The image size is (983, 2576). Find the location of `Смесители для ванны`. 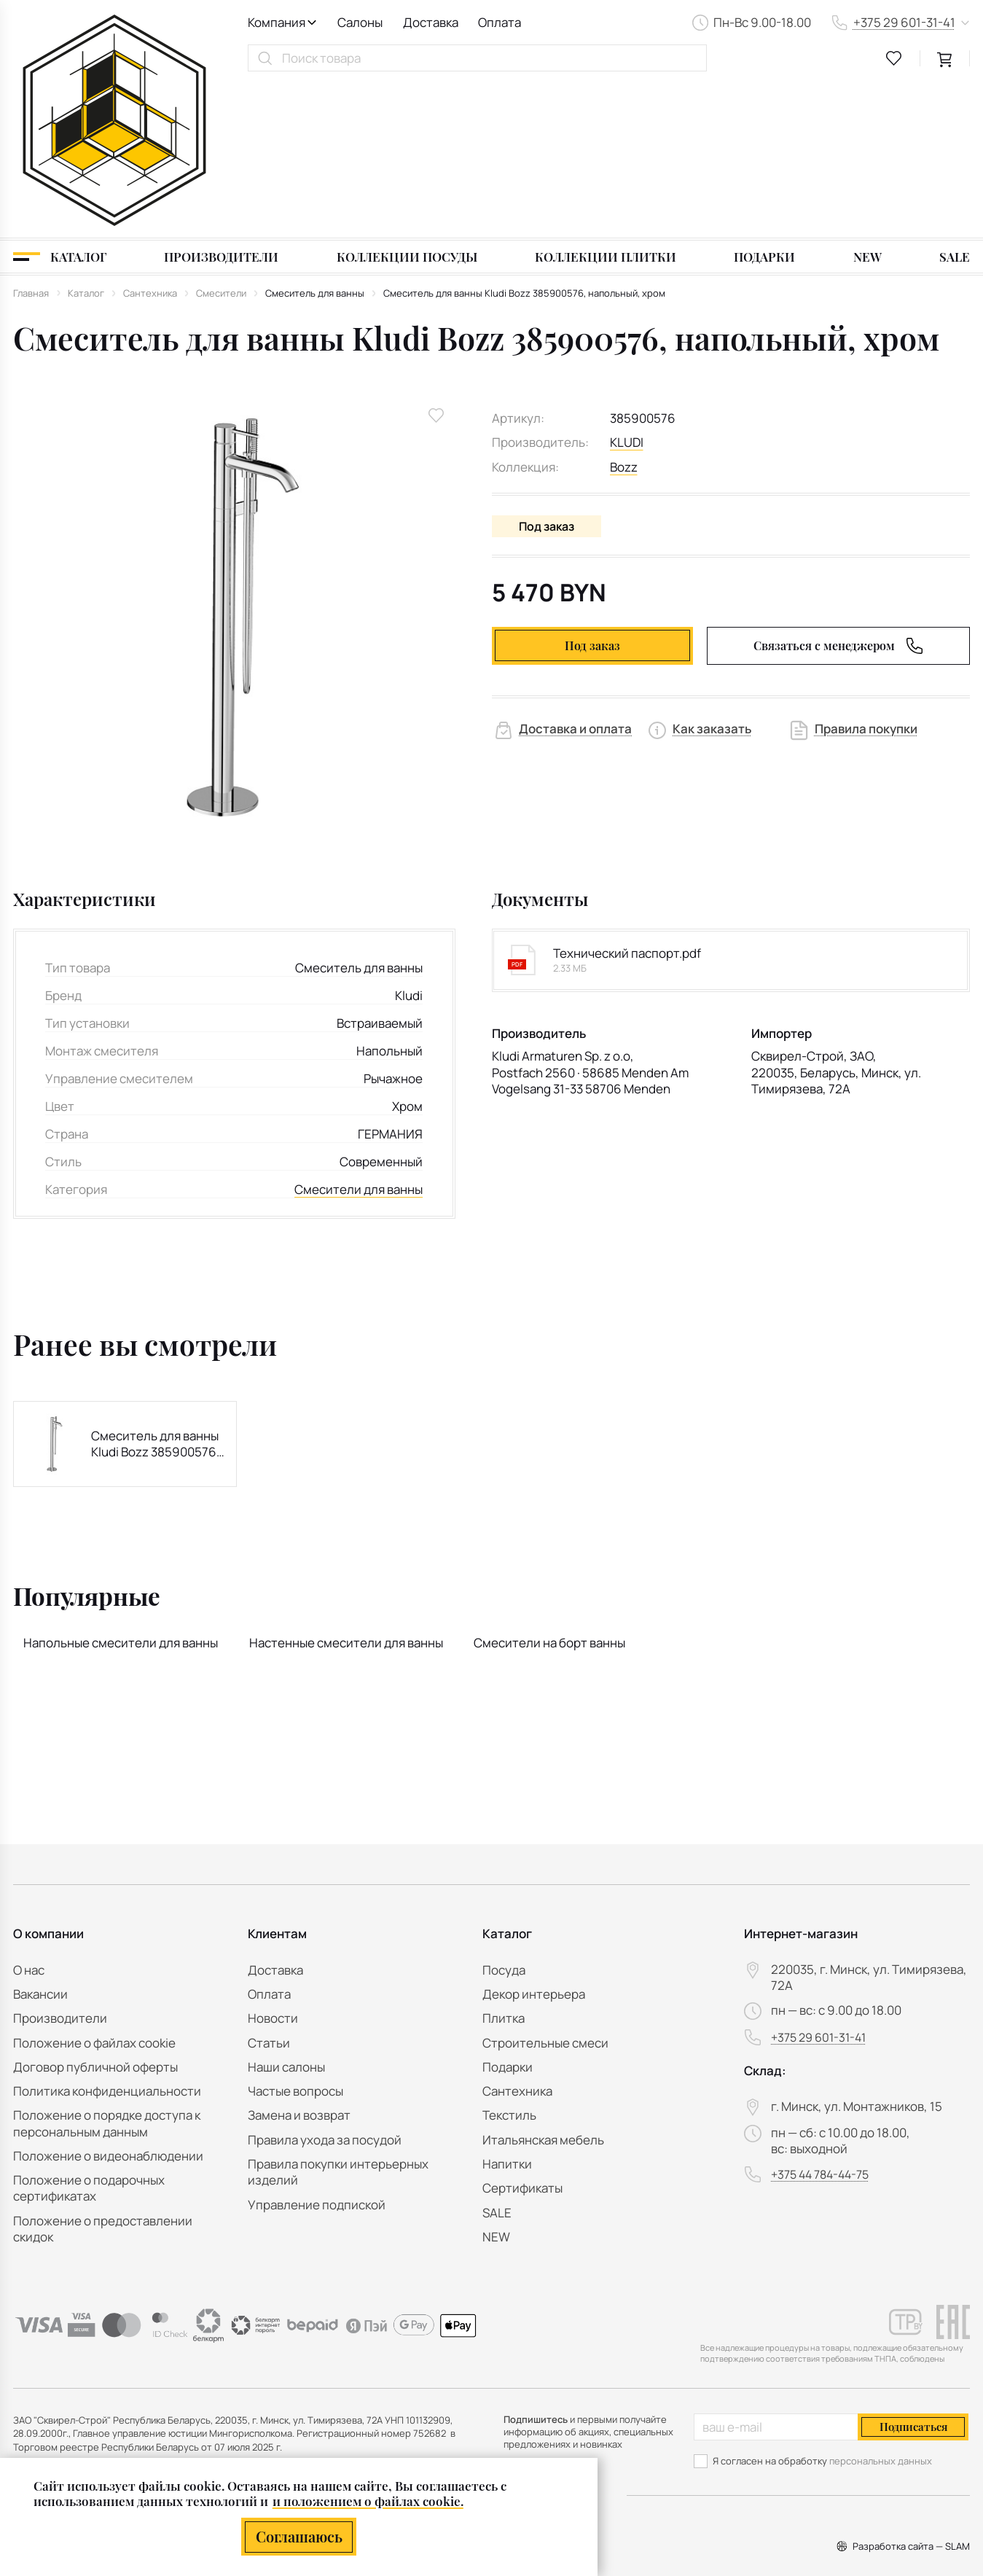

Смесители для ванны is located at coordinates (358, 1035).